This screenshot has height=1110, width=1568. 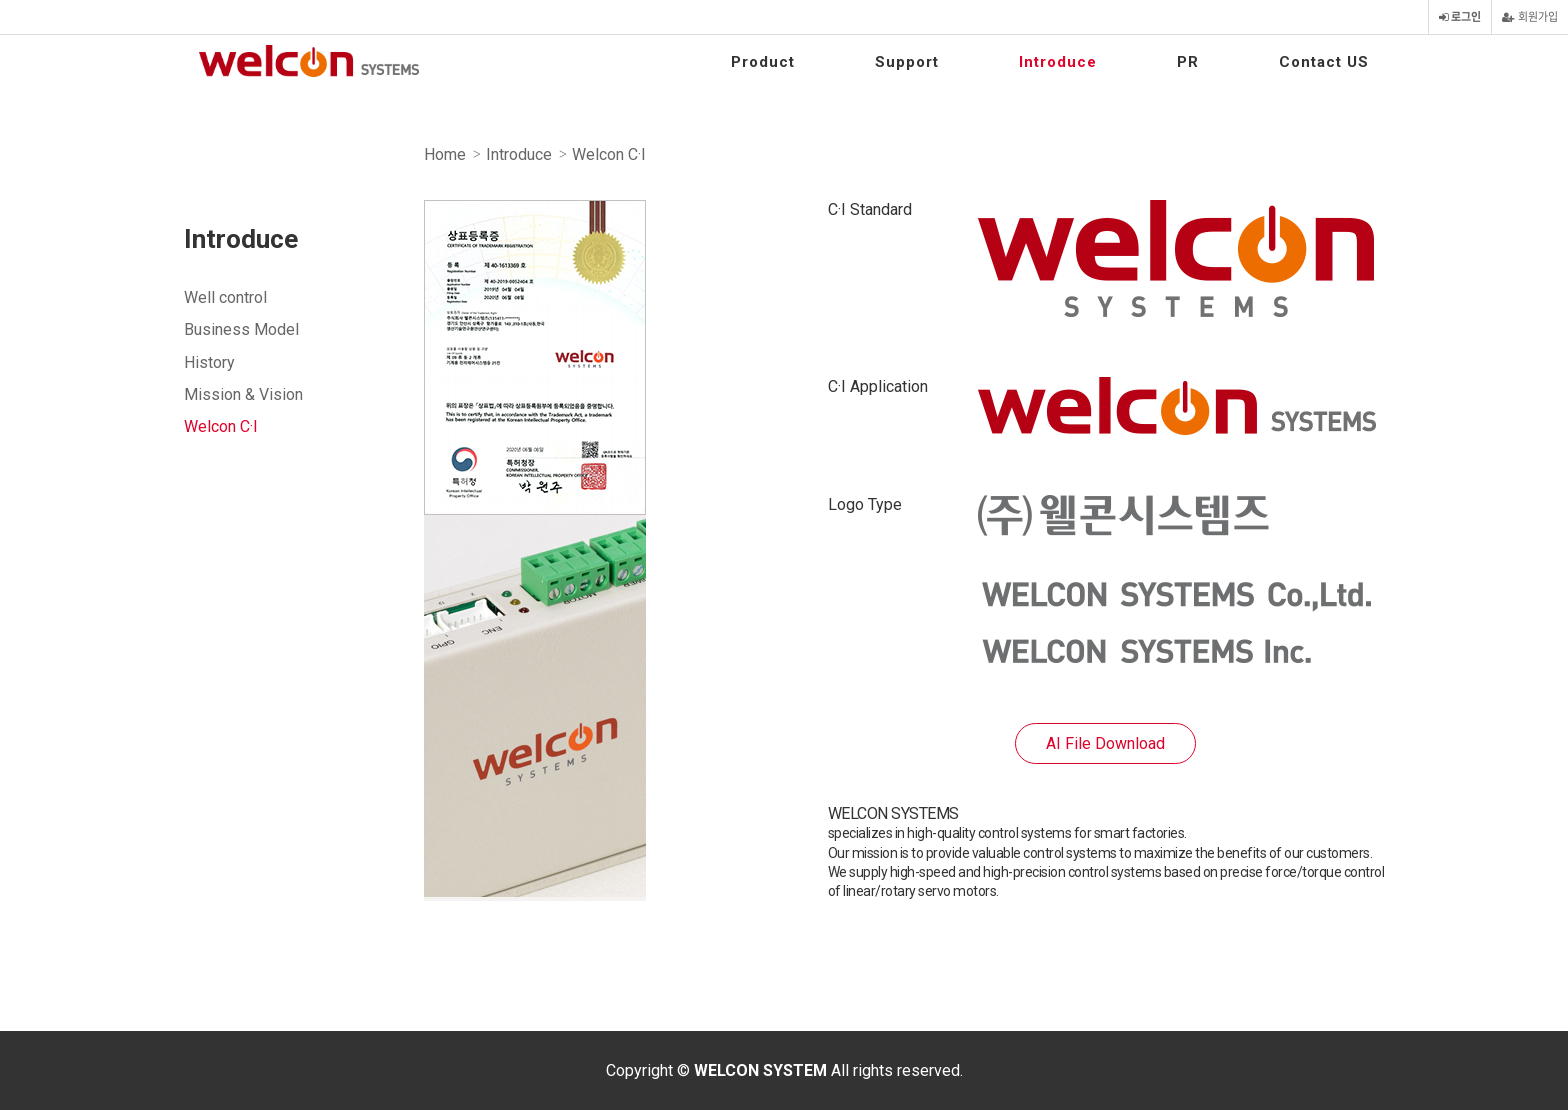 I want to click on Product, so click(x=763, y=62).